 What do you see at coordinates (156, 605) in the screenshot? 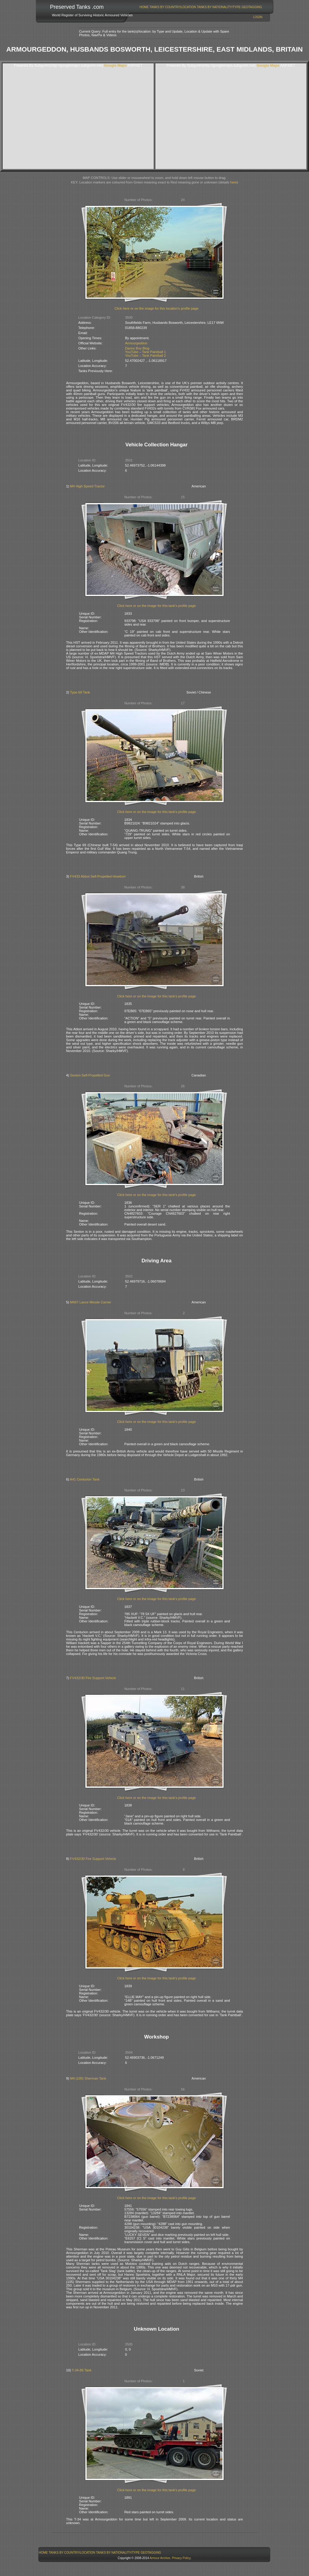
I see `Click here or on the image for this tank's profile page` at bounding box center [156, 605].